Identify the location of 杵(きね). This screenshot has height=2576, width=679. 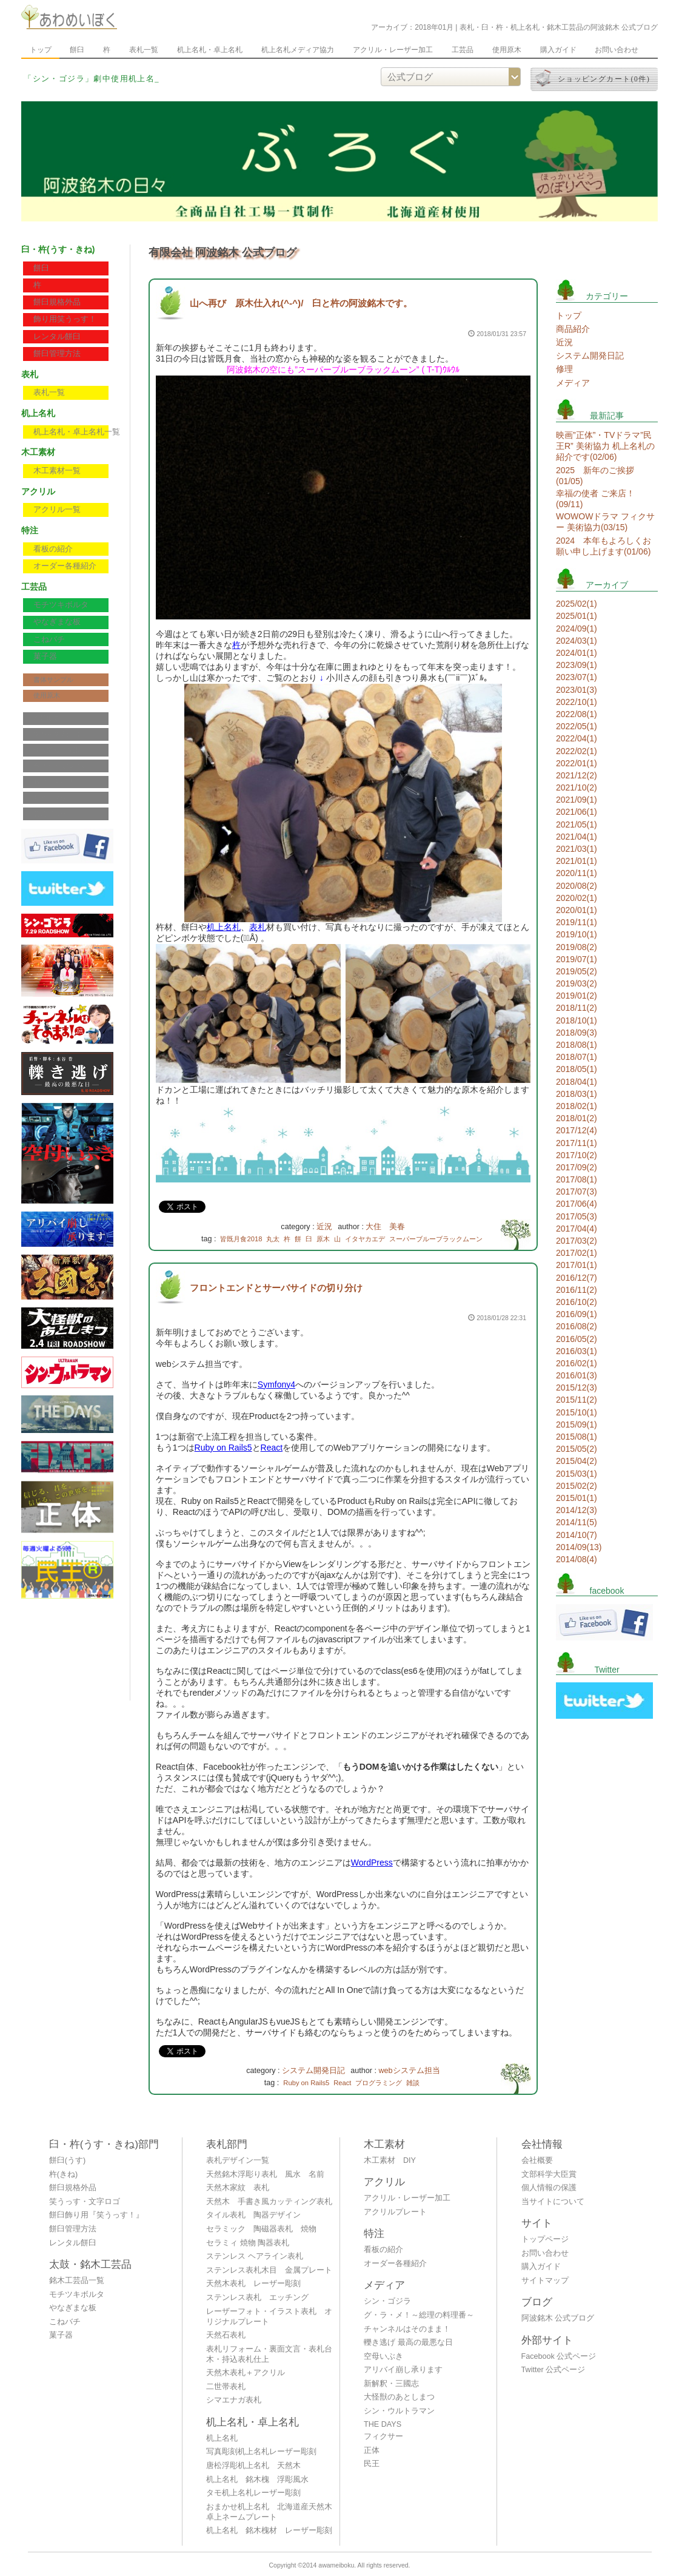
(63, 2174).